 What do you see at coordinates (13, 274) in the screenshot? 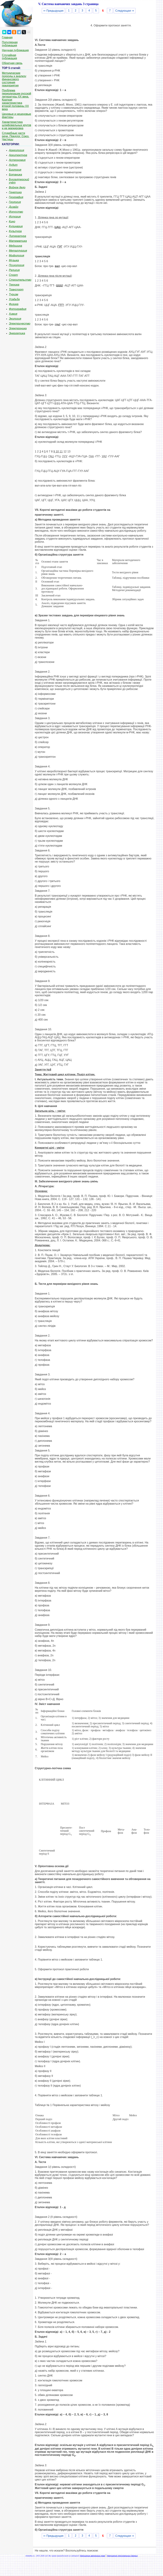
I see `Спорт` at bounding box center [13, 274].